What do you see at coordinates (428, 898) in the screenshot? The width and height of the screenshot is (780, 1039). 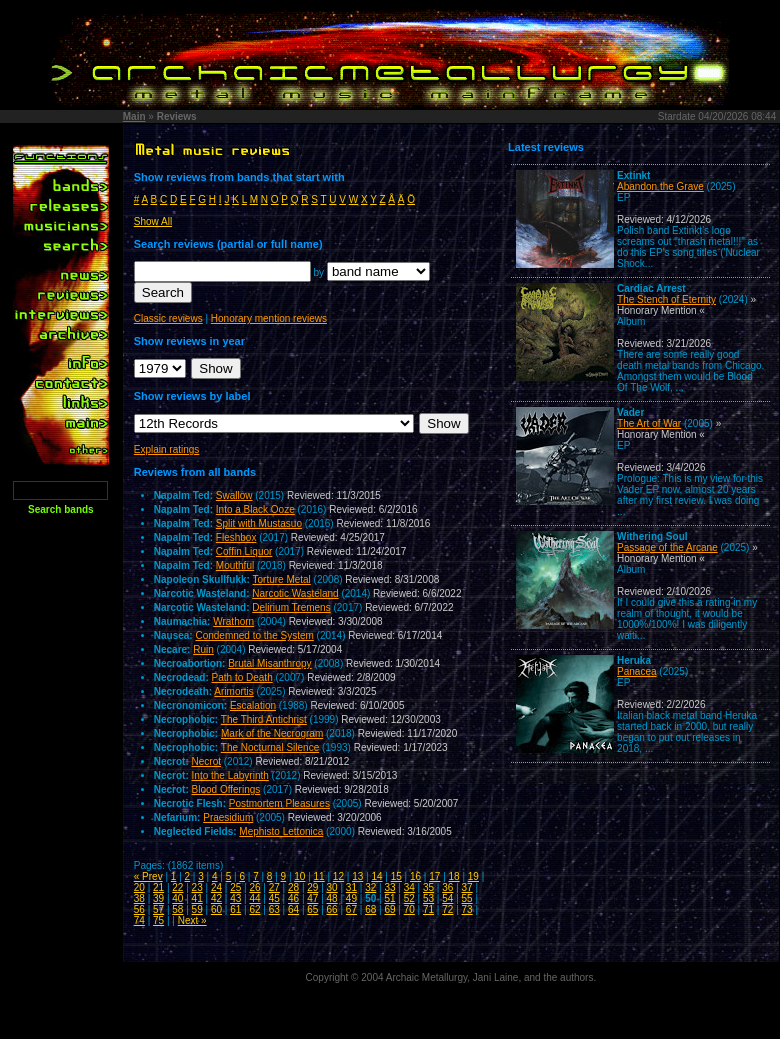 I see `53` at bounding box center [428, 898].